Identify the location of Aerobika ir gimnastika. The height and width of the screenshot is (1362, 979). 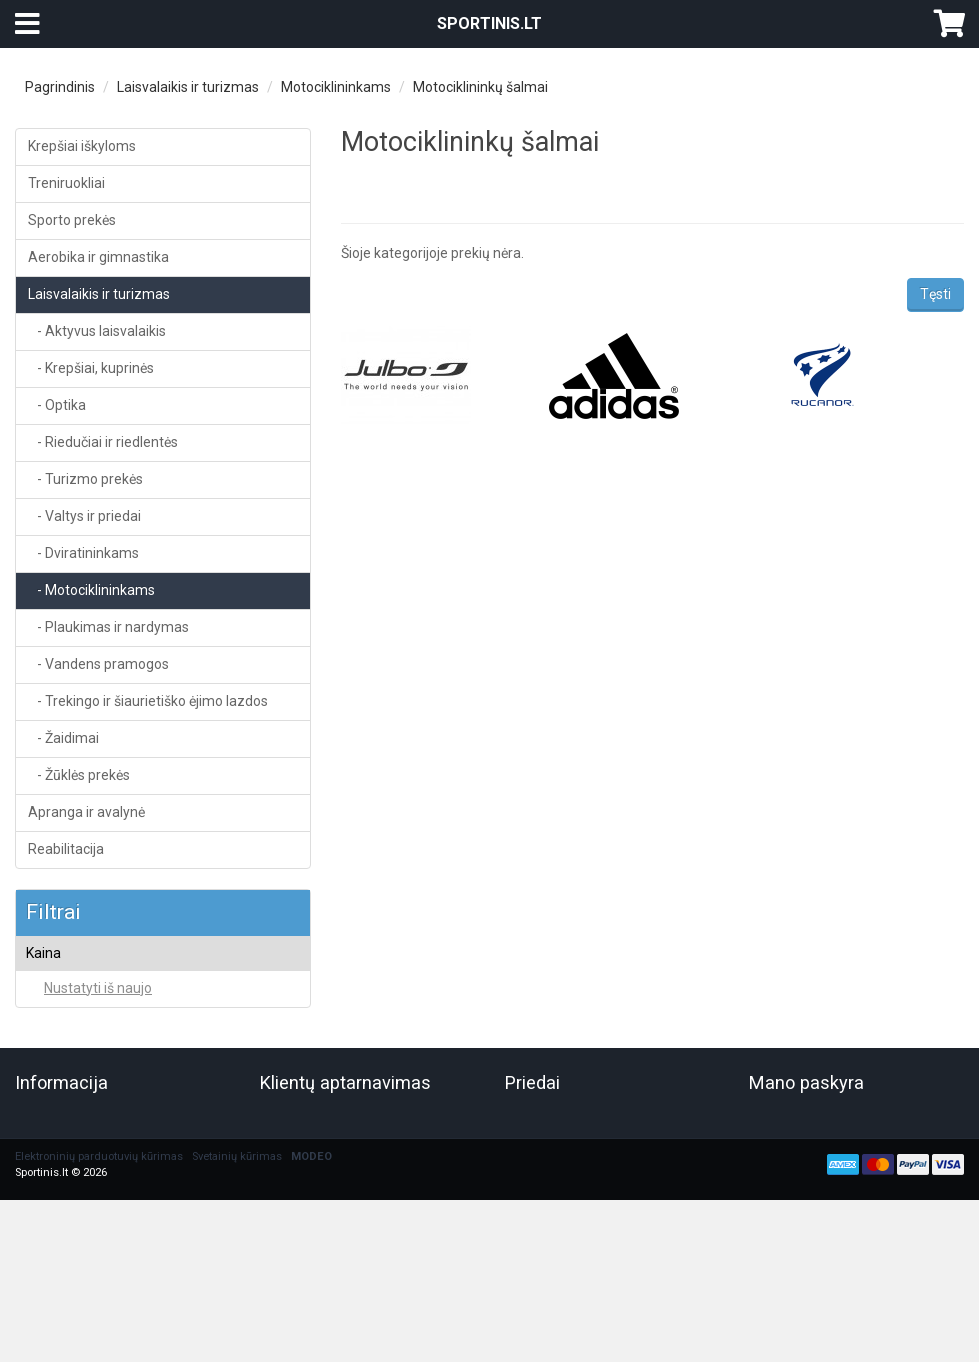
(98, 257).